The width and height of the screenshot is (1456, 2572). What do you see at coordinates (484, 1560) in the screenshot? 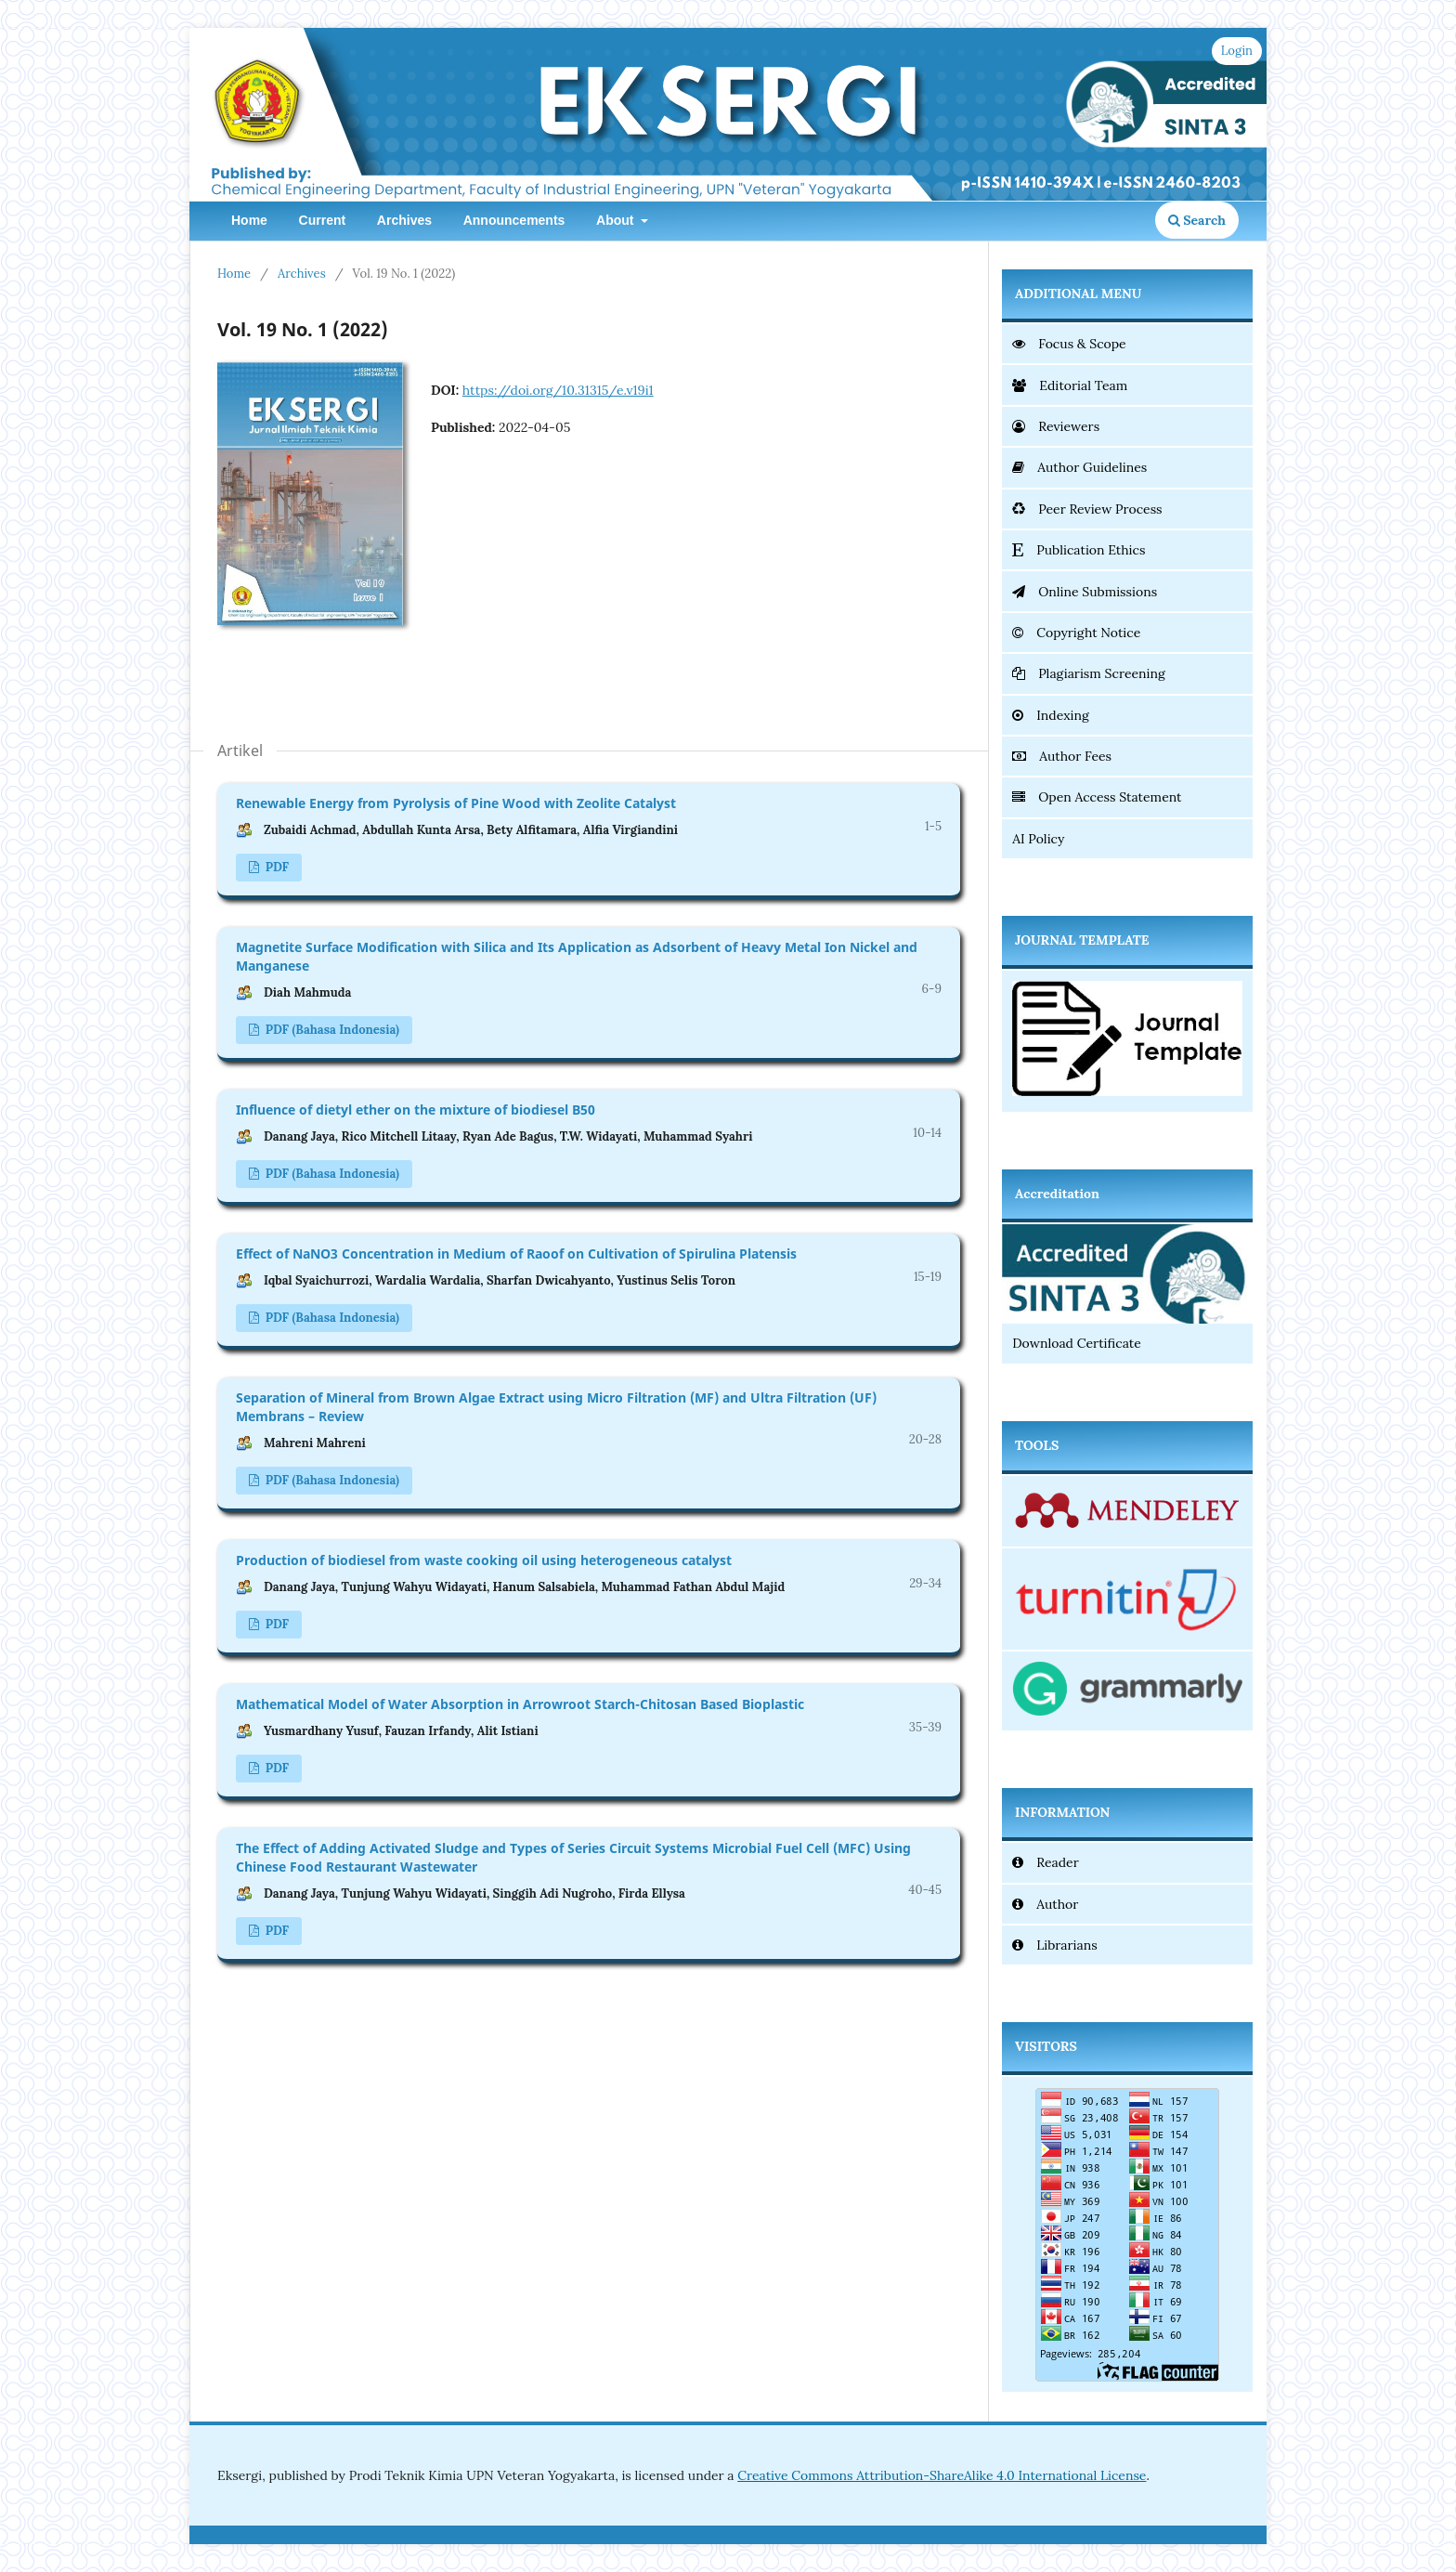
I see `Production of biodiesel from waste cooking oil using heterogeneous catalyst` at bounding box center [484, 1560].